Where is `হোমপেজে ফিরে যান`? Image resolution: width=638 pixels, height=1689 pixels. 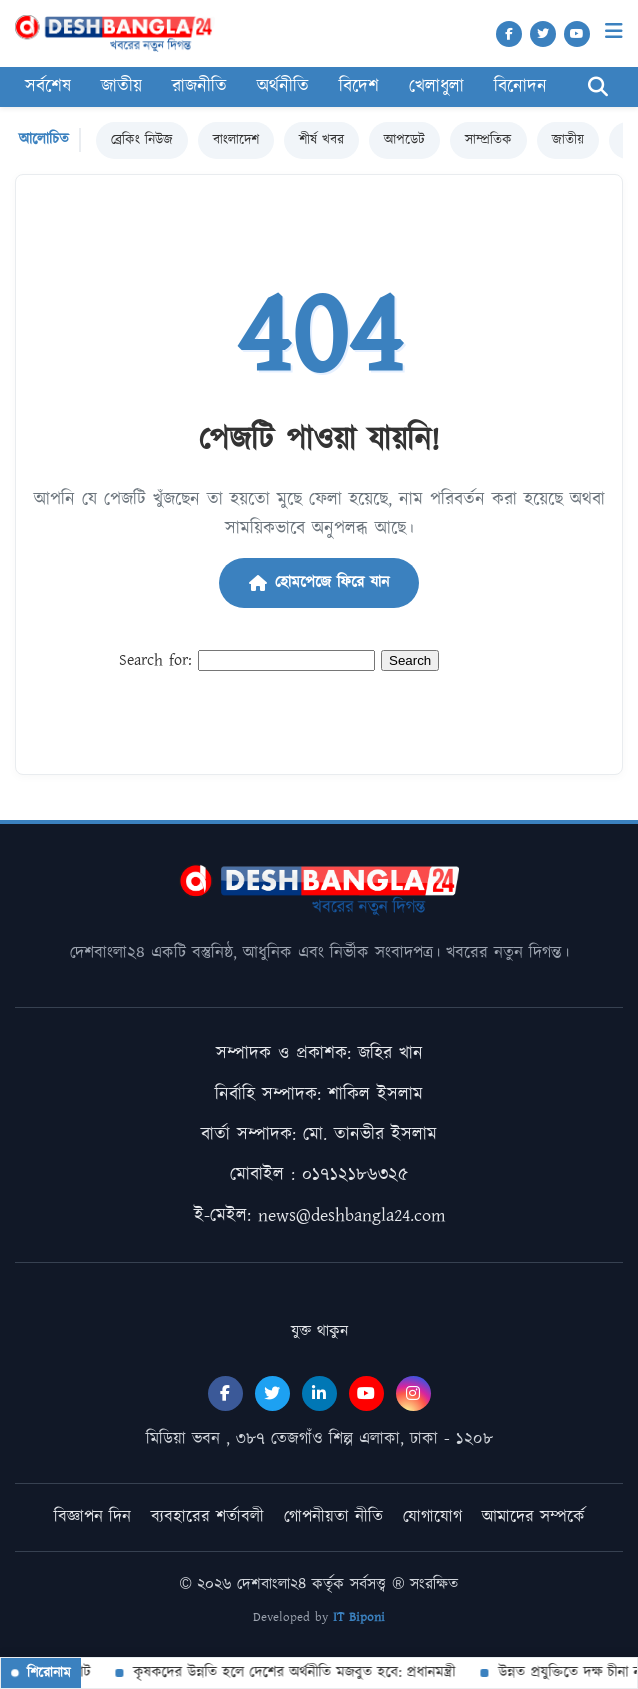 হোমপেজে ফিরে যান is located at coordinates (319, 582).